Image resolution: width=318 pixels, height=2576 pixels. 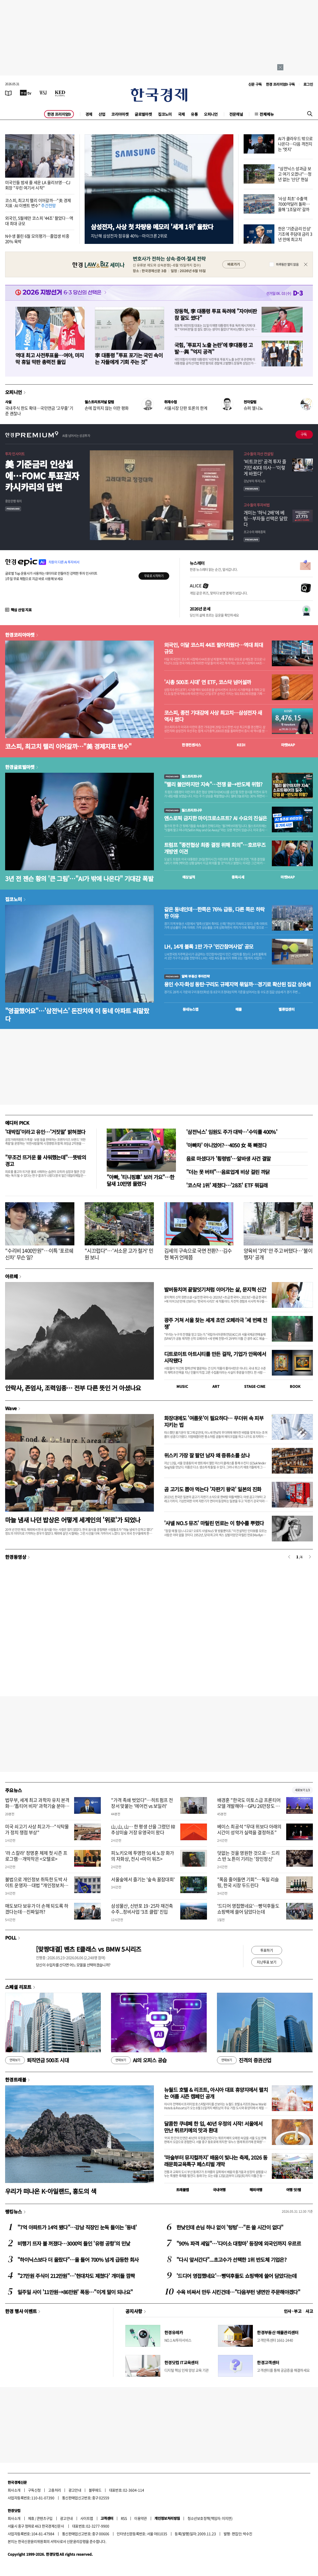 What do you see at coordinates (38, 185) in the screenshot?
I see `미국인들 밤새 줄 세운 LA 올리브영…CJ 회장 "우린 여기서 시작"` at bounding box center [38, 185].